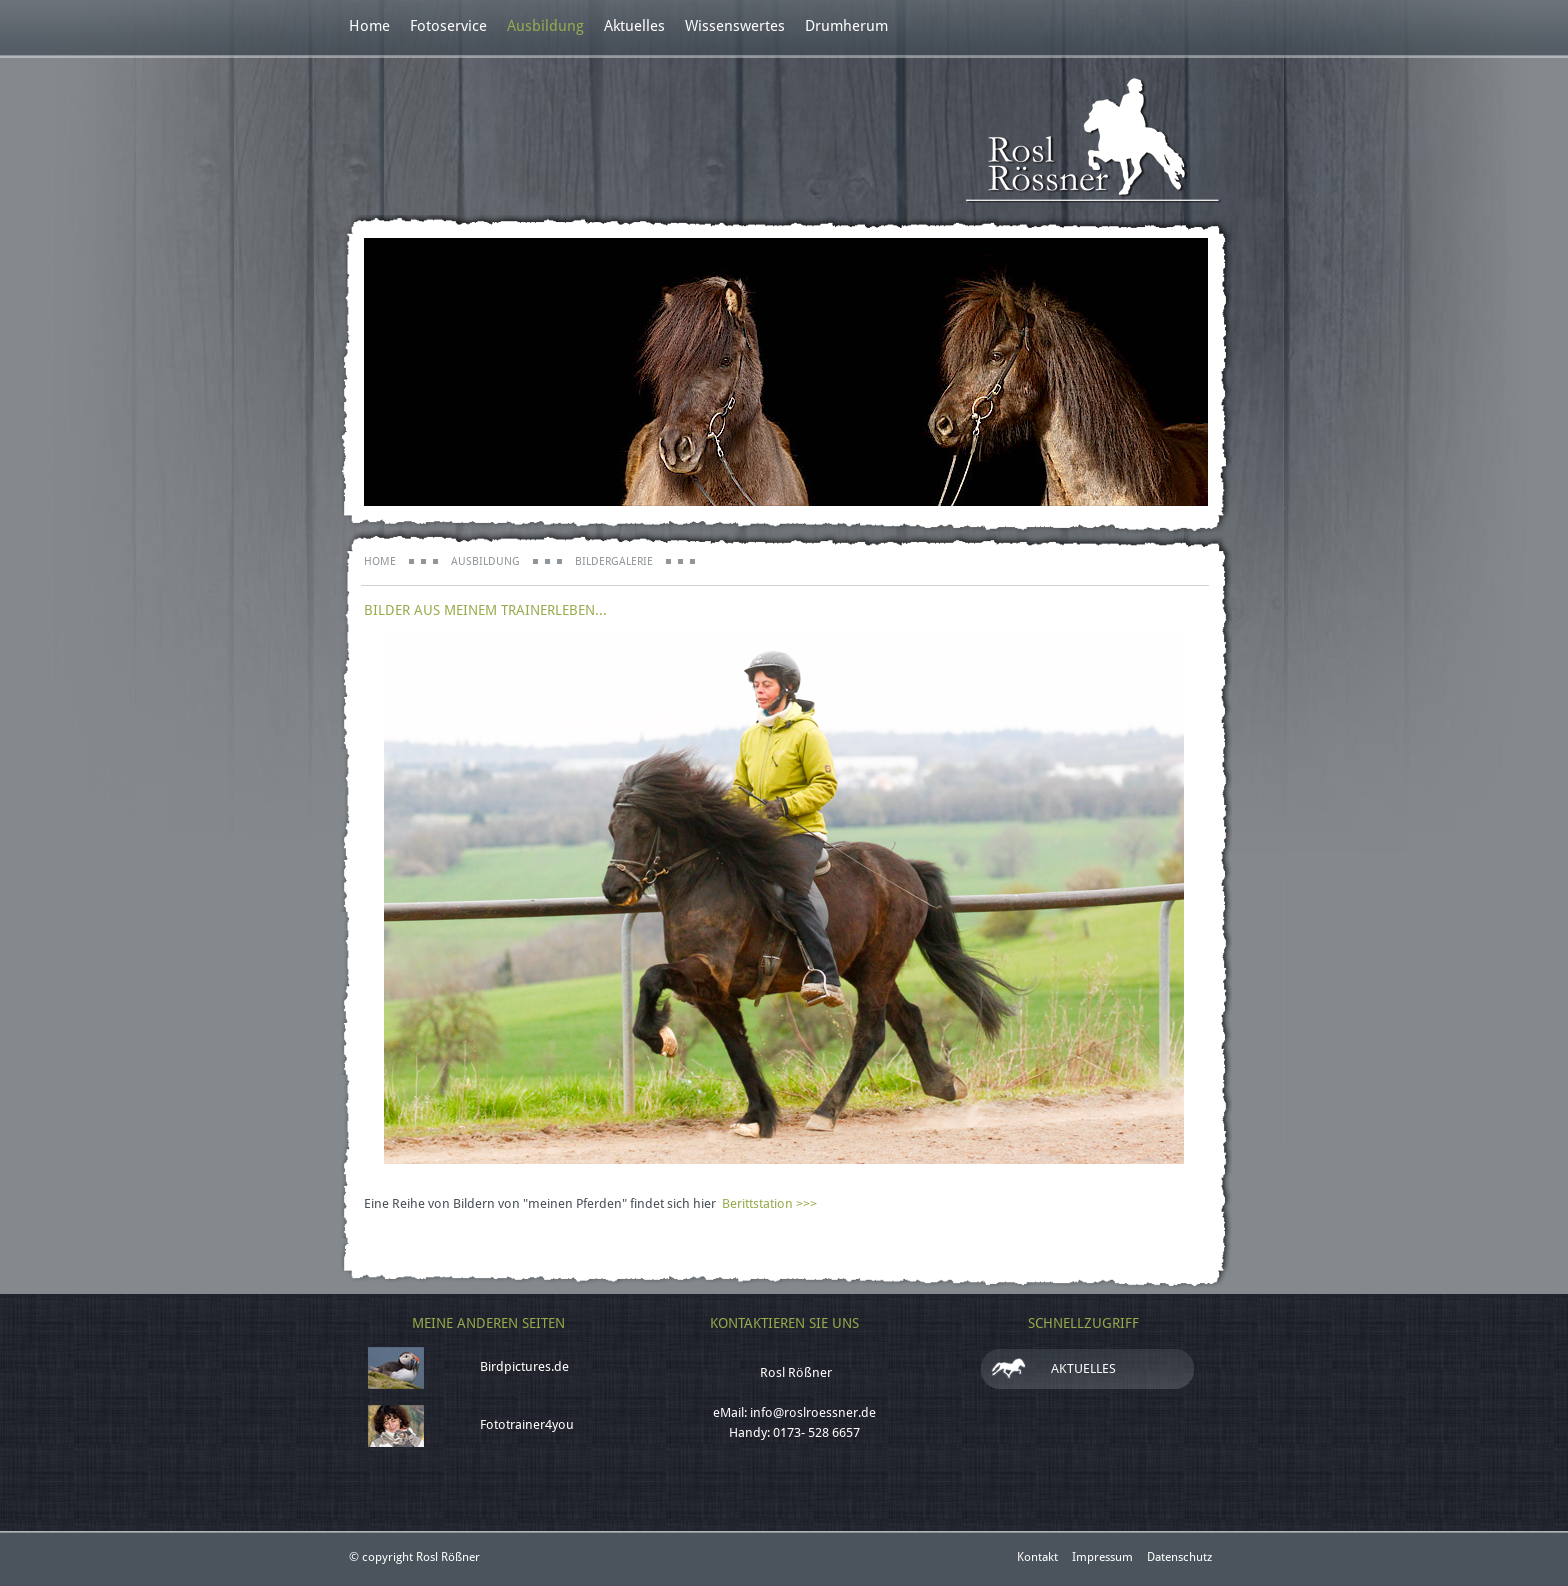 The width and height of the screenshot is (1568, 1586). What do you see at coordinates (369, 26) in the screenshot?
I see `Home` at bounding box center [369, 26].